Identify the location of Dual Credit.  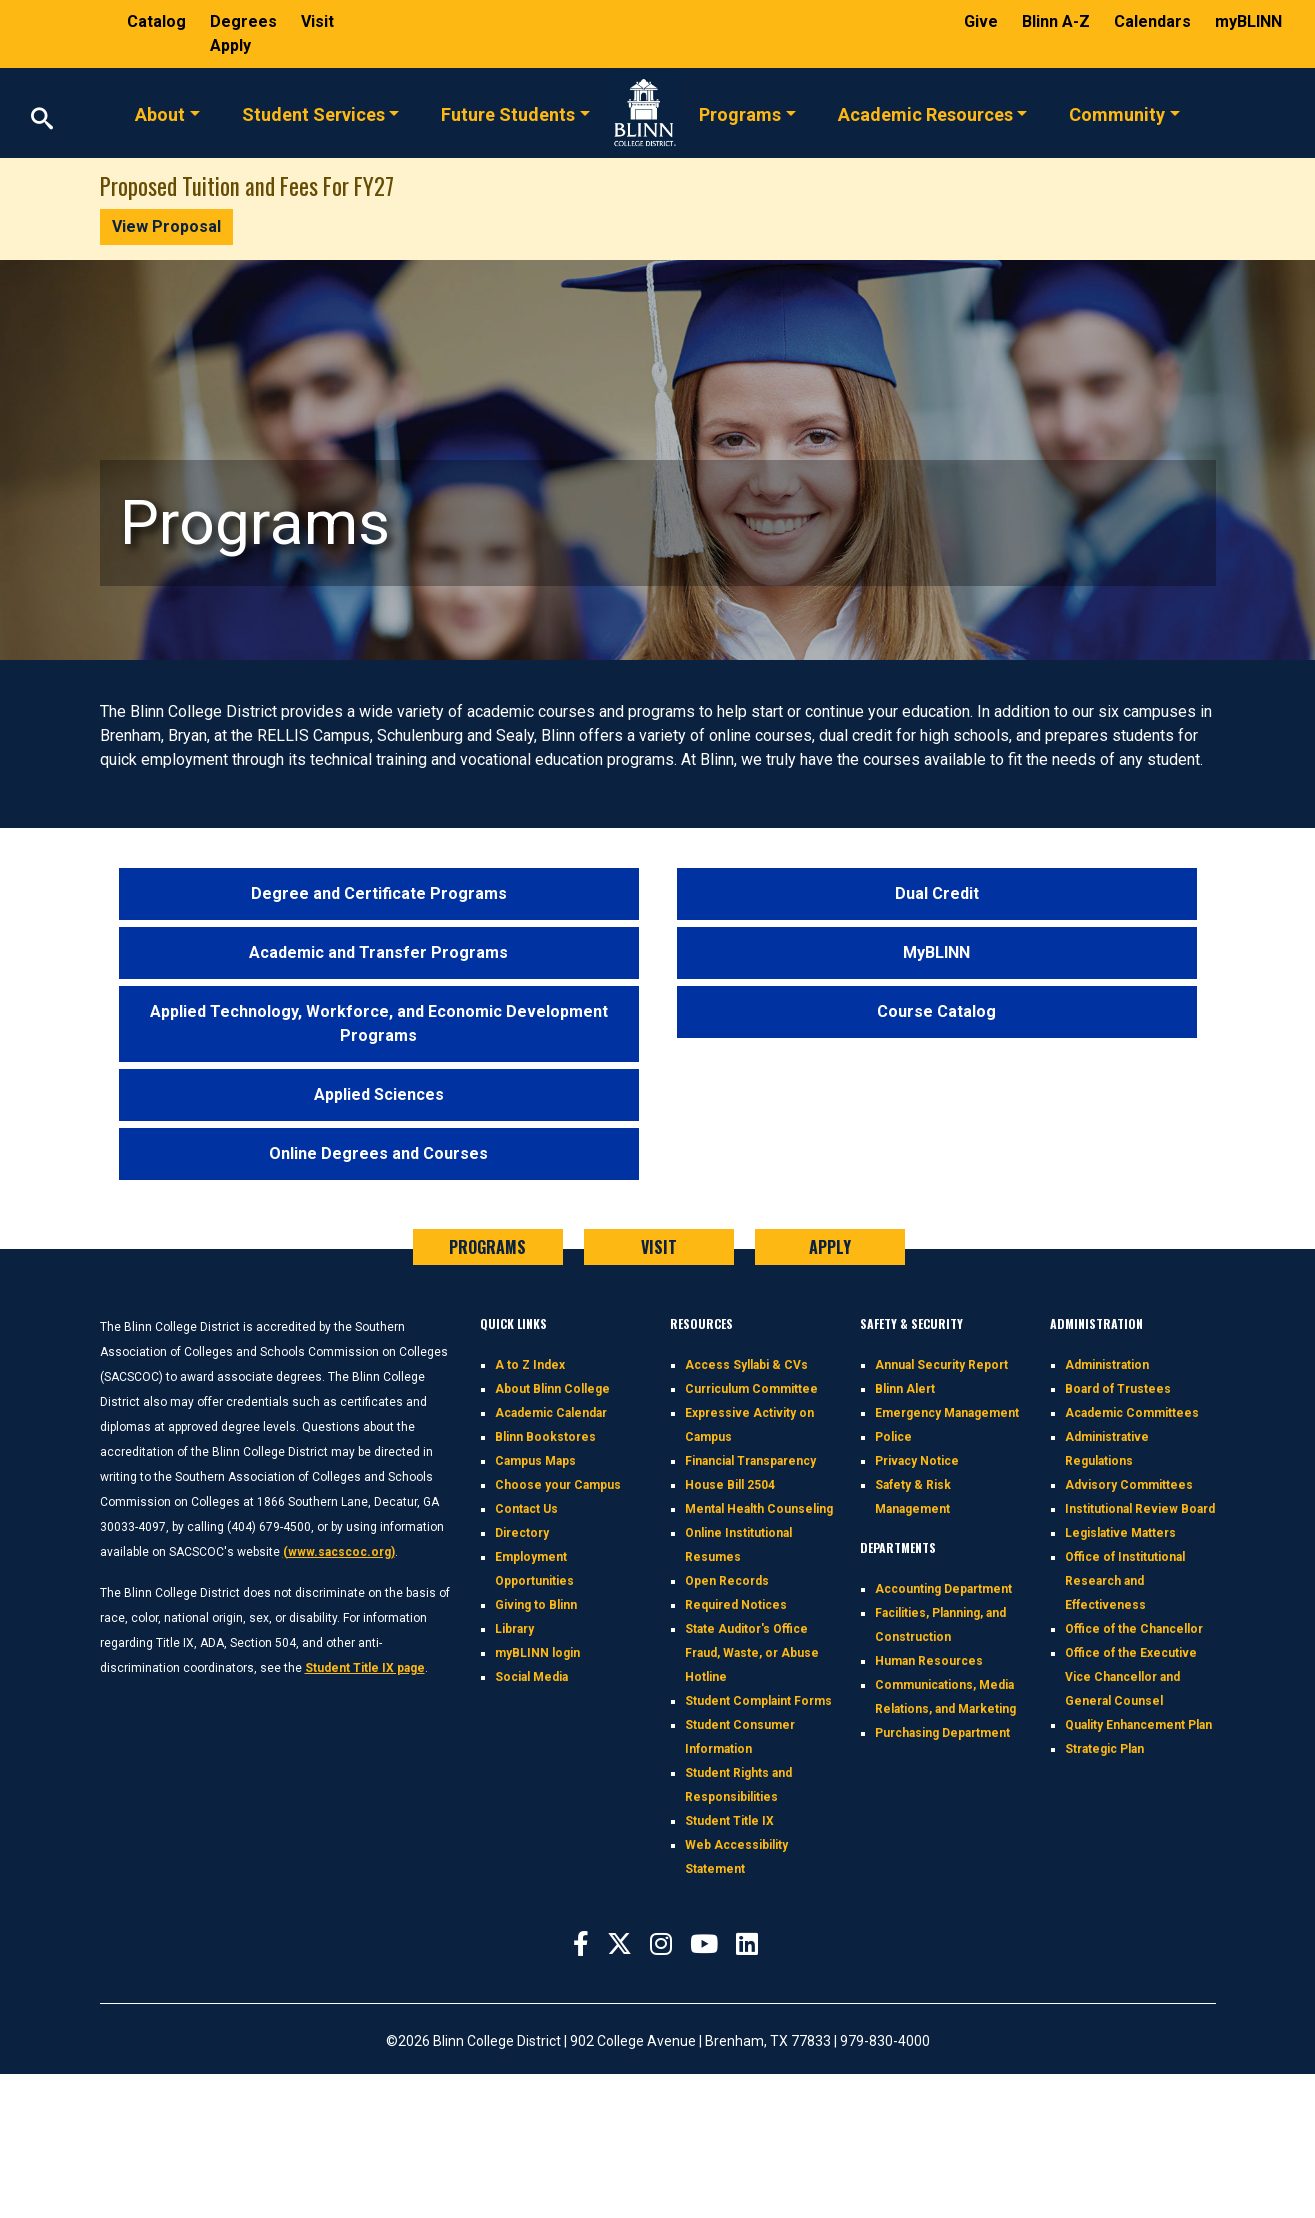
(937, 893).